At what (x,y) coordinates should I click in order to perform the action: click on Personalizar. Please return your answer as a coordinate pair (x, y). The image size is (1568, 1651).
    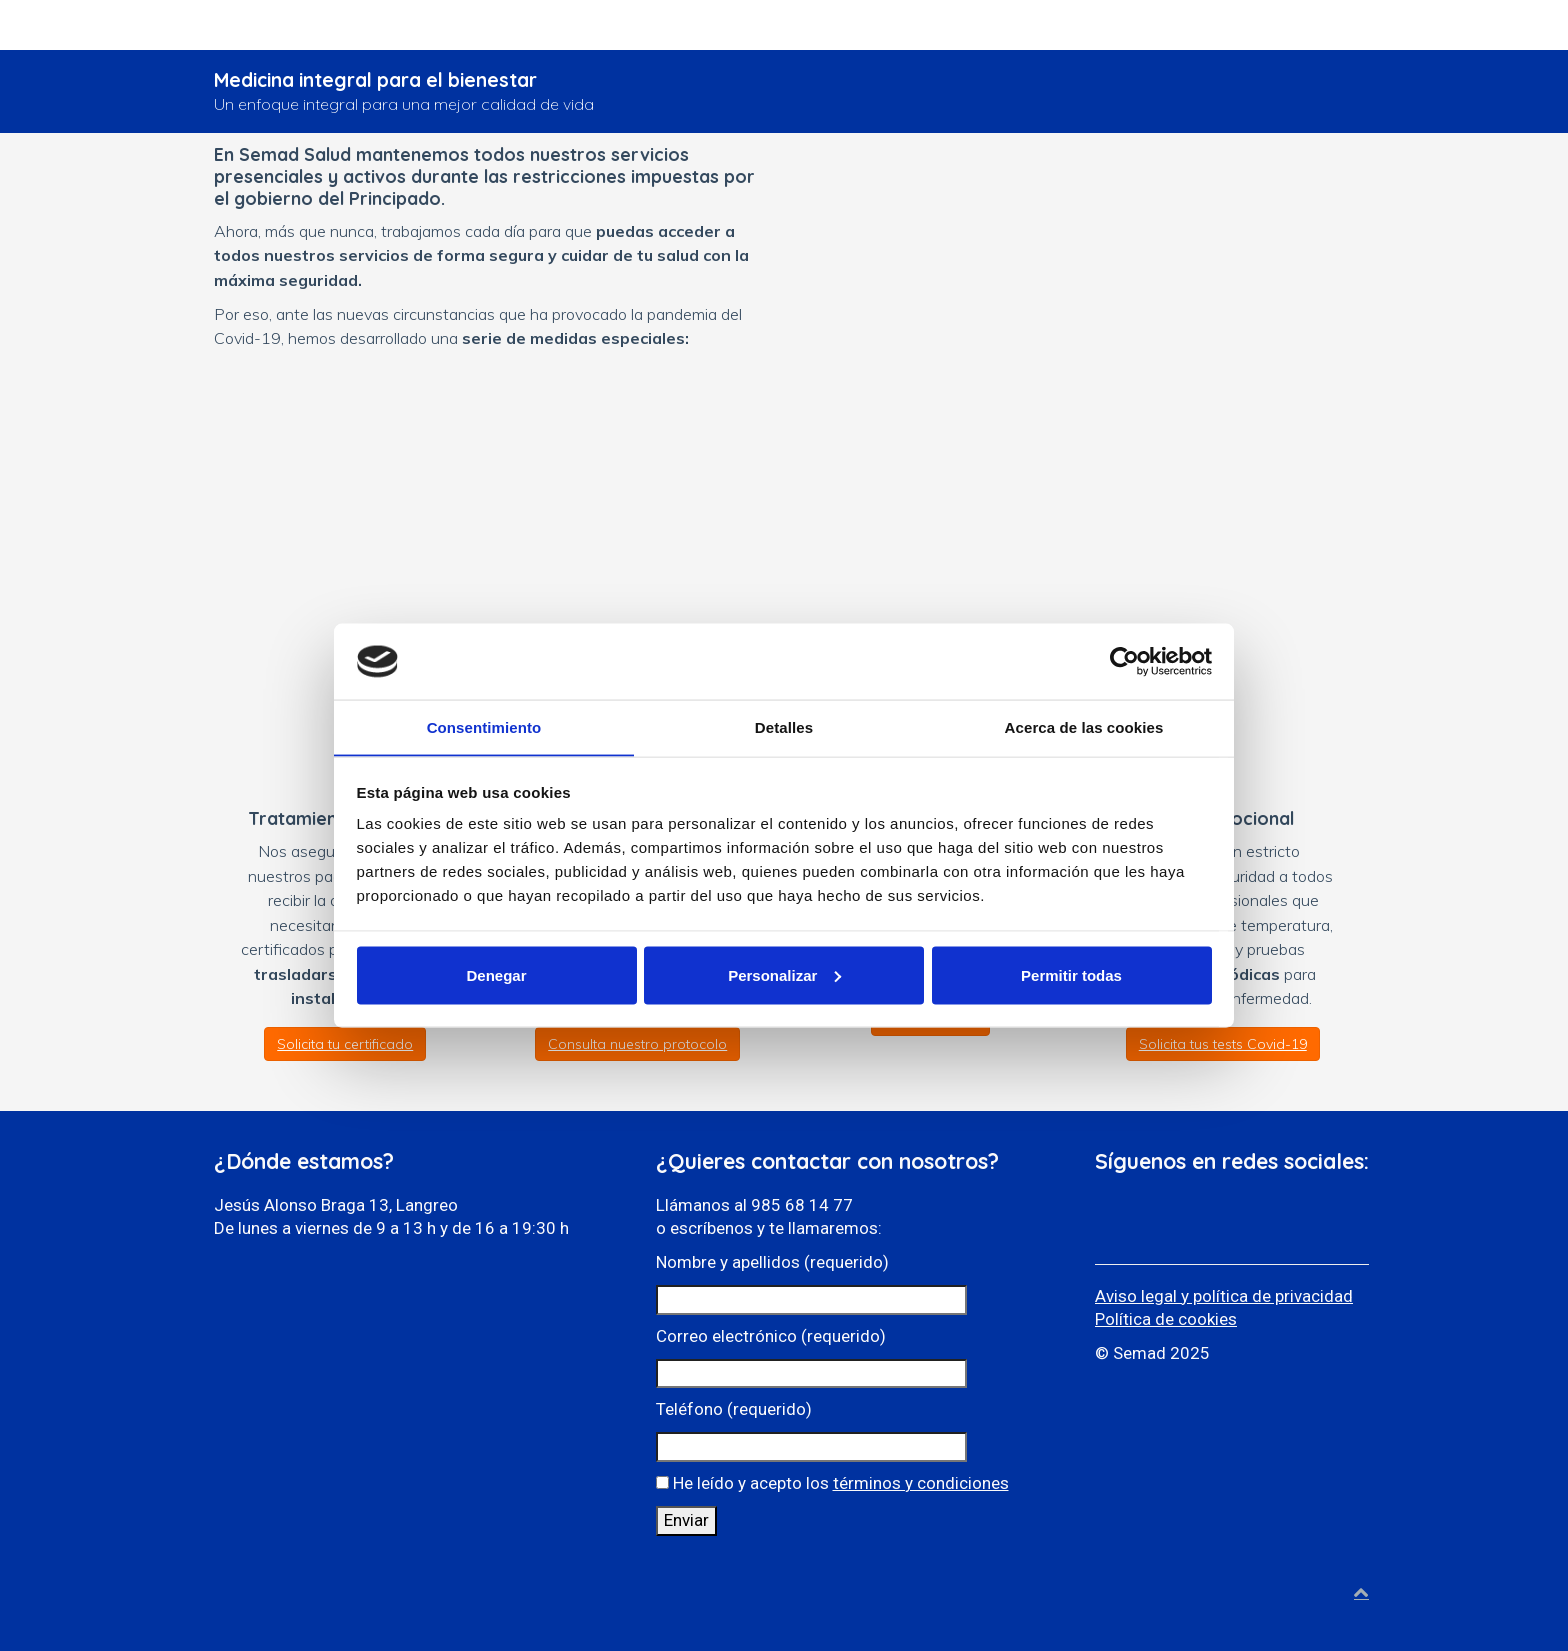
    Looking at the image, I should click on (784, 975).